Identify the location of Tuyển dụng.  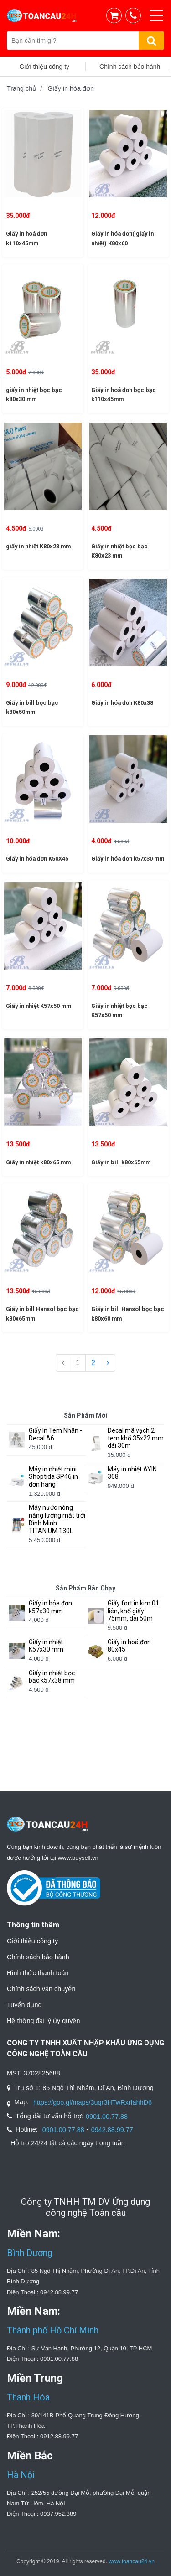
(24, 2004).